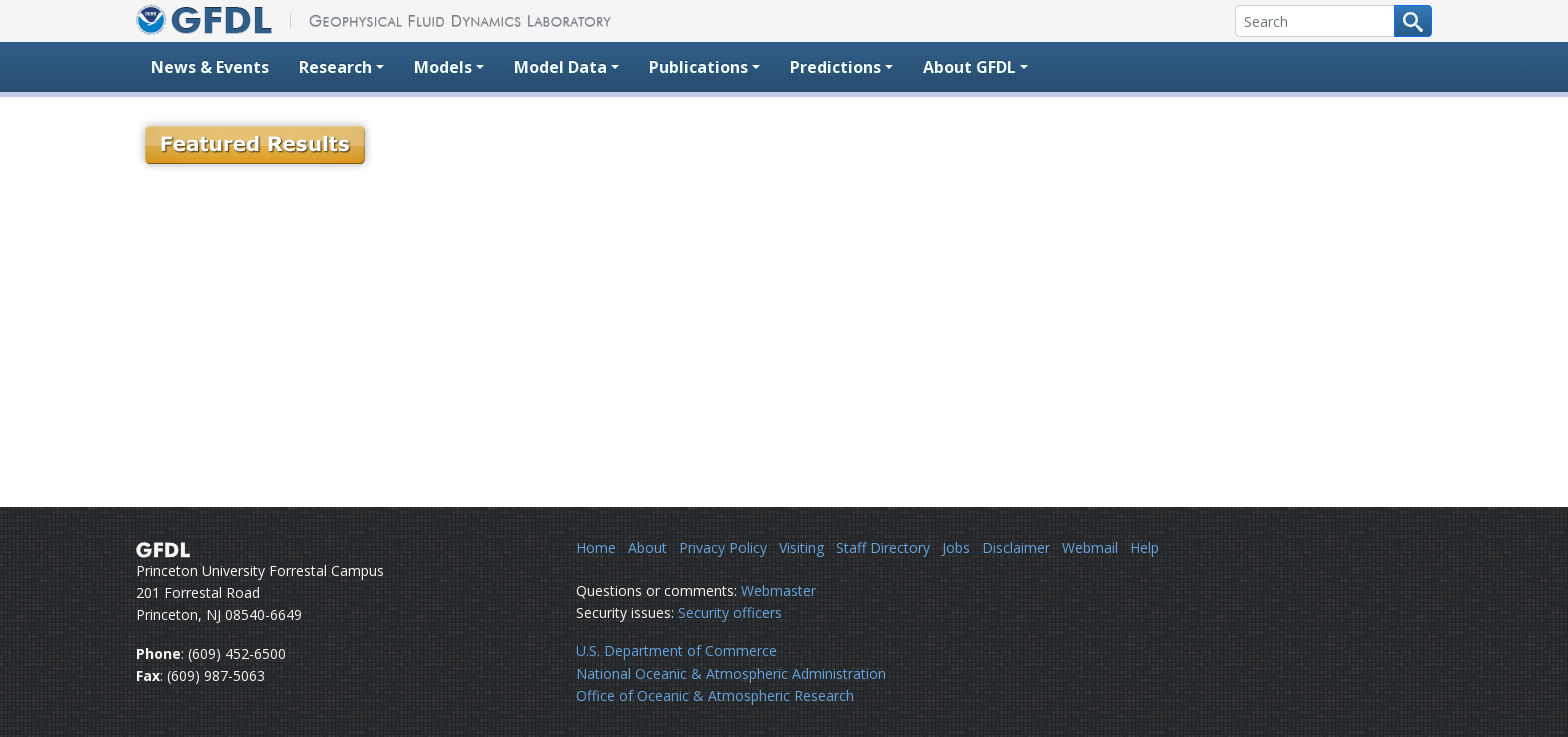 The height and width of the screenshot is (737, 1568). What do you see at coordinates (1315, 21) in the screenshot?
I see `[Search]` at bounding box center [1315, 21].